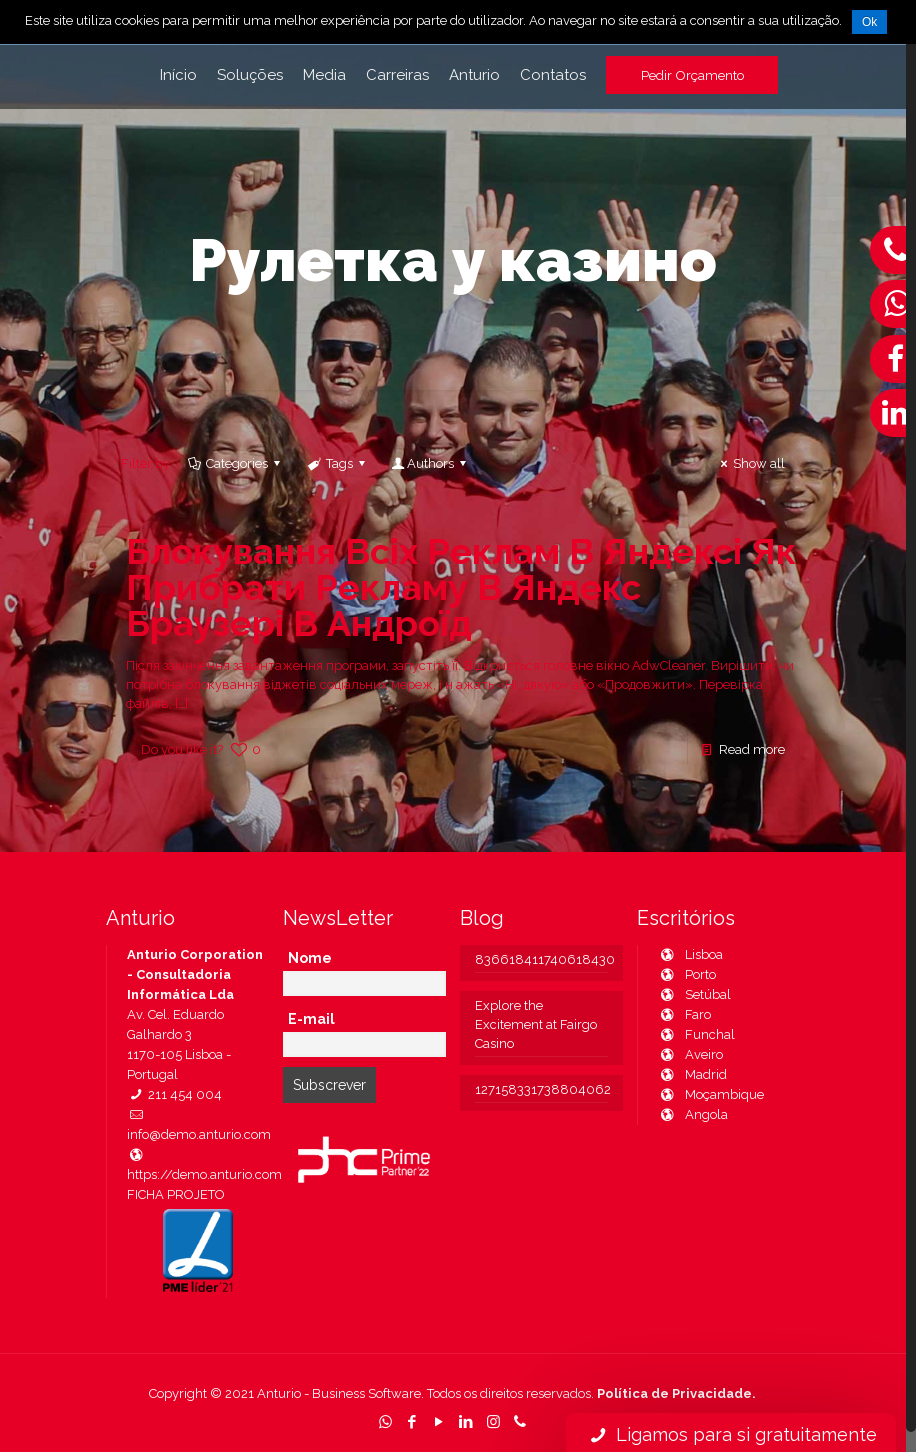 This screenshot has height=1452, width=916. What do you see at coordinates (694, 994) in the screenshot?
I see `Setúbal` at bounding box center [694, 994].